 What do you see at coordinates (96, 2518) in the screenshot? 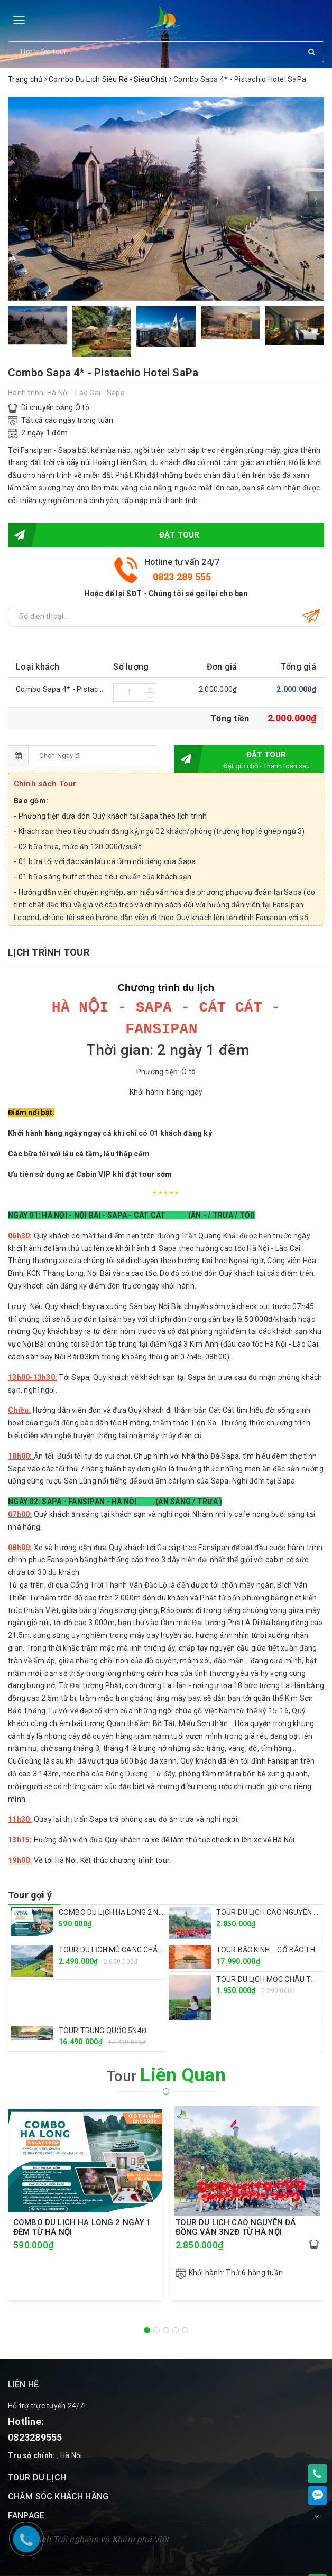
I see `Du lịch Trải nghiệm và Khám phá Việt` at bounding box center [96, 2518].